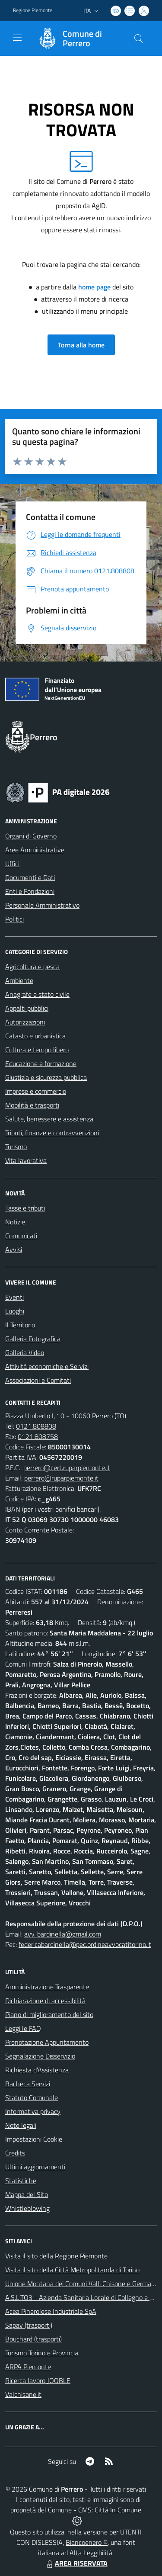 The width and height of the screenshot is (162, 2576). What do you see at coordinates (25, 1022) in the screenshot?
I see `Autorizzazioni` at bounding box center [25, 1022].